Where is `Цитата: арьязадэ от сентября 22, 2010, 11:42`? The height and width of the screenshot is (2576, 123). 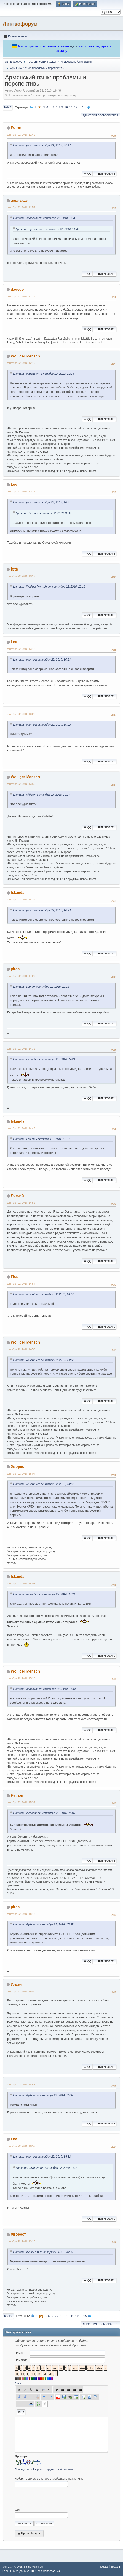 Цитата: арьязадэ от сентября 22, 2010, 11:42 is located at coordinates (47, 229).